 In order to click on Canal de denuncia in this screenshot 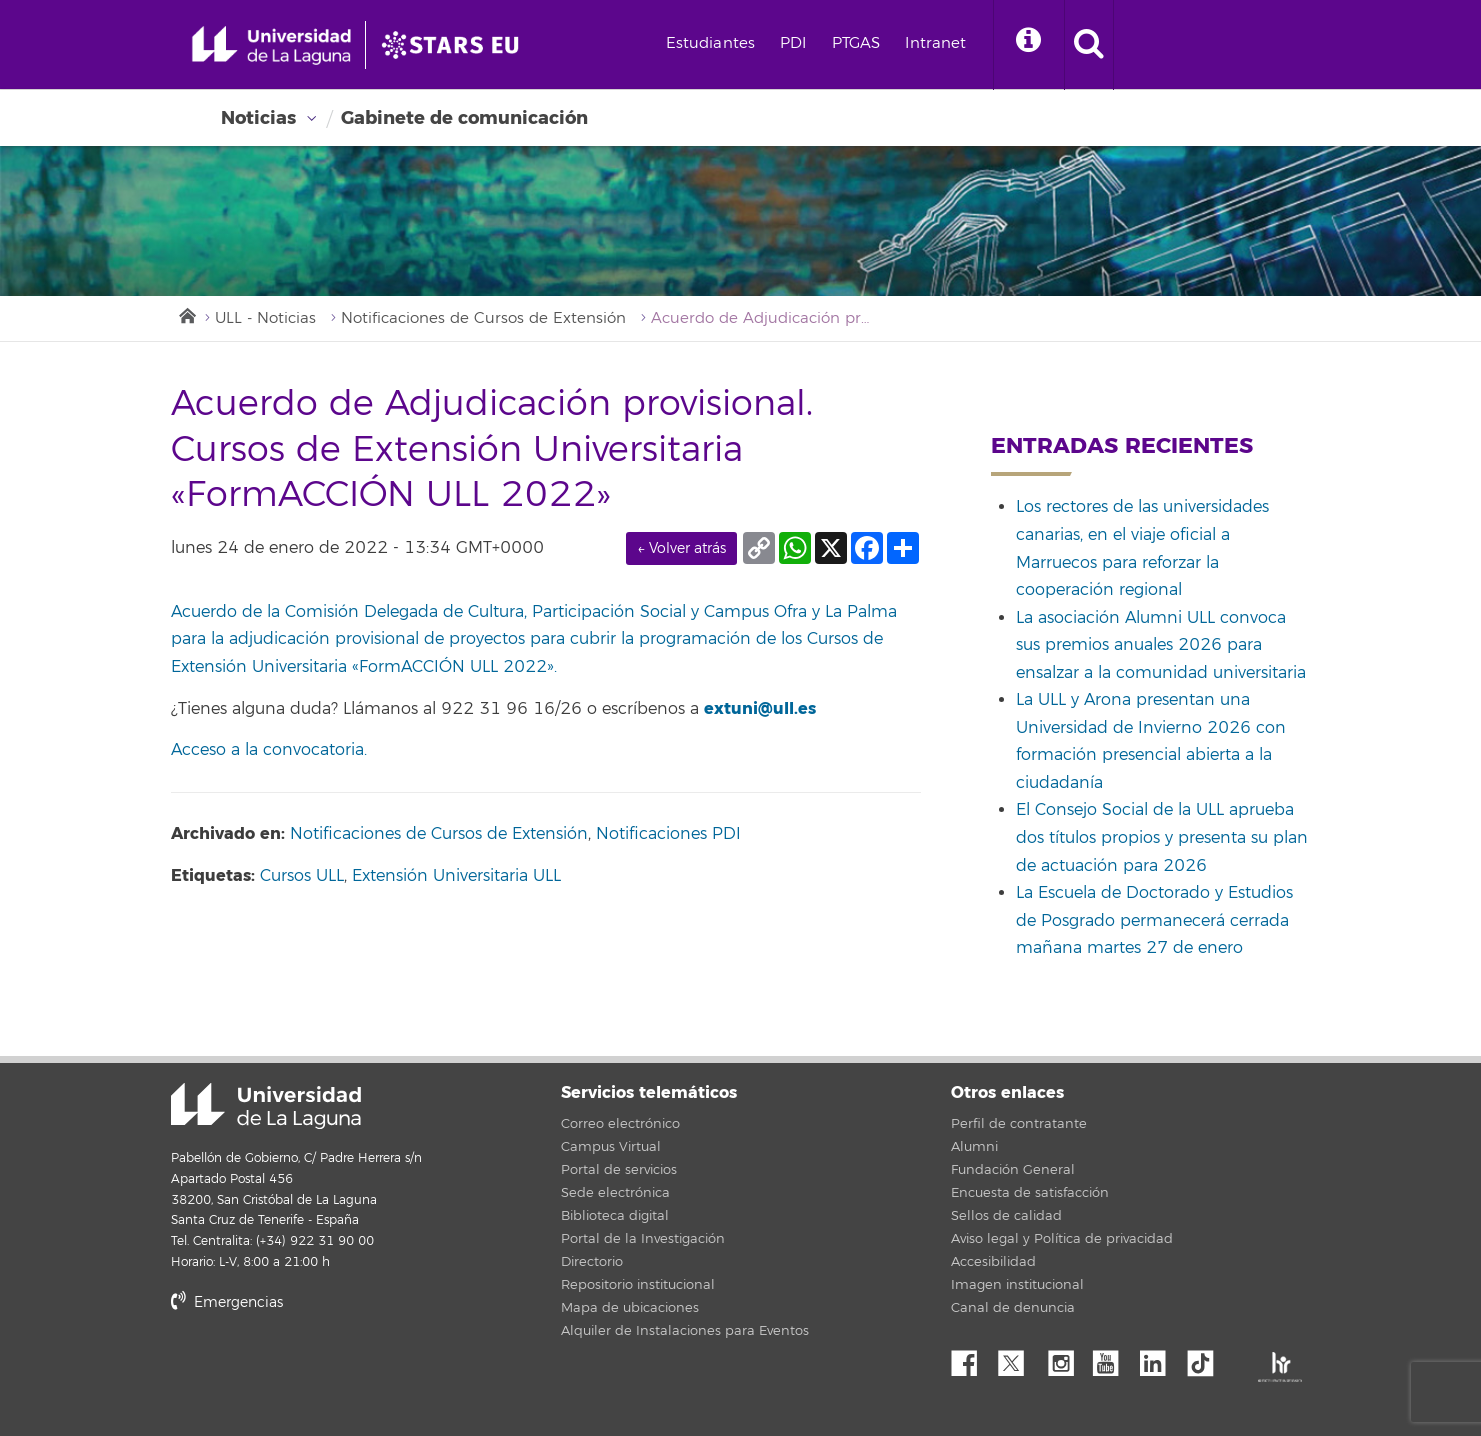, I will do `click(1013, 1308)`.